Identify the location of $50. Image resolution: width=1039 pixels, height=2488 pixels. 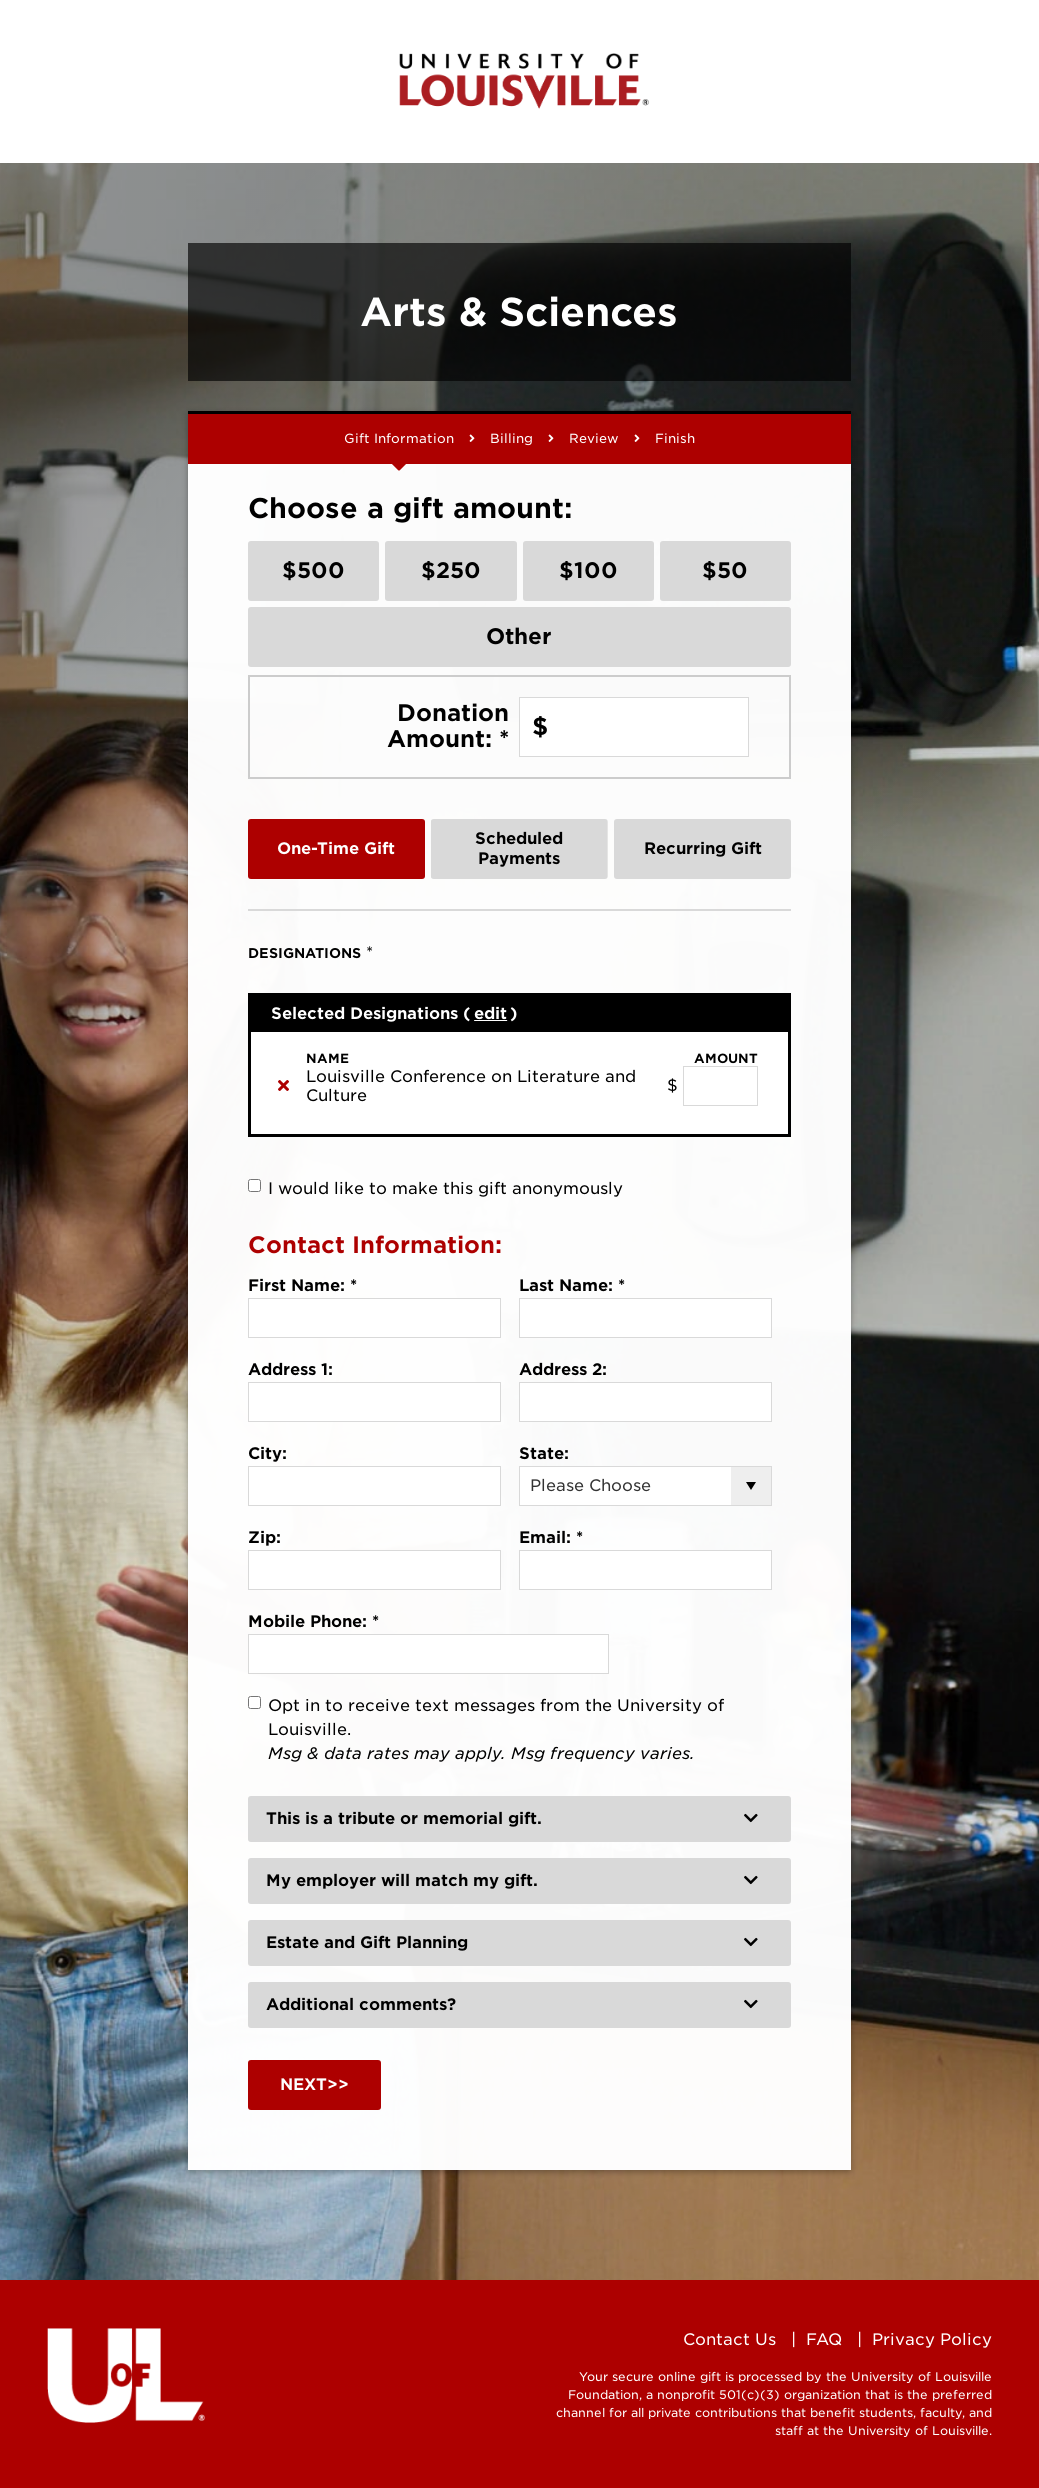
(725, 570).